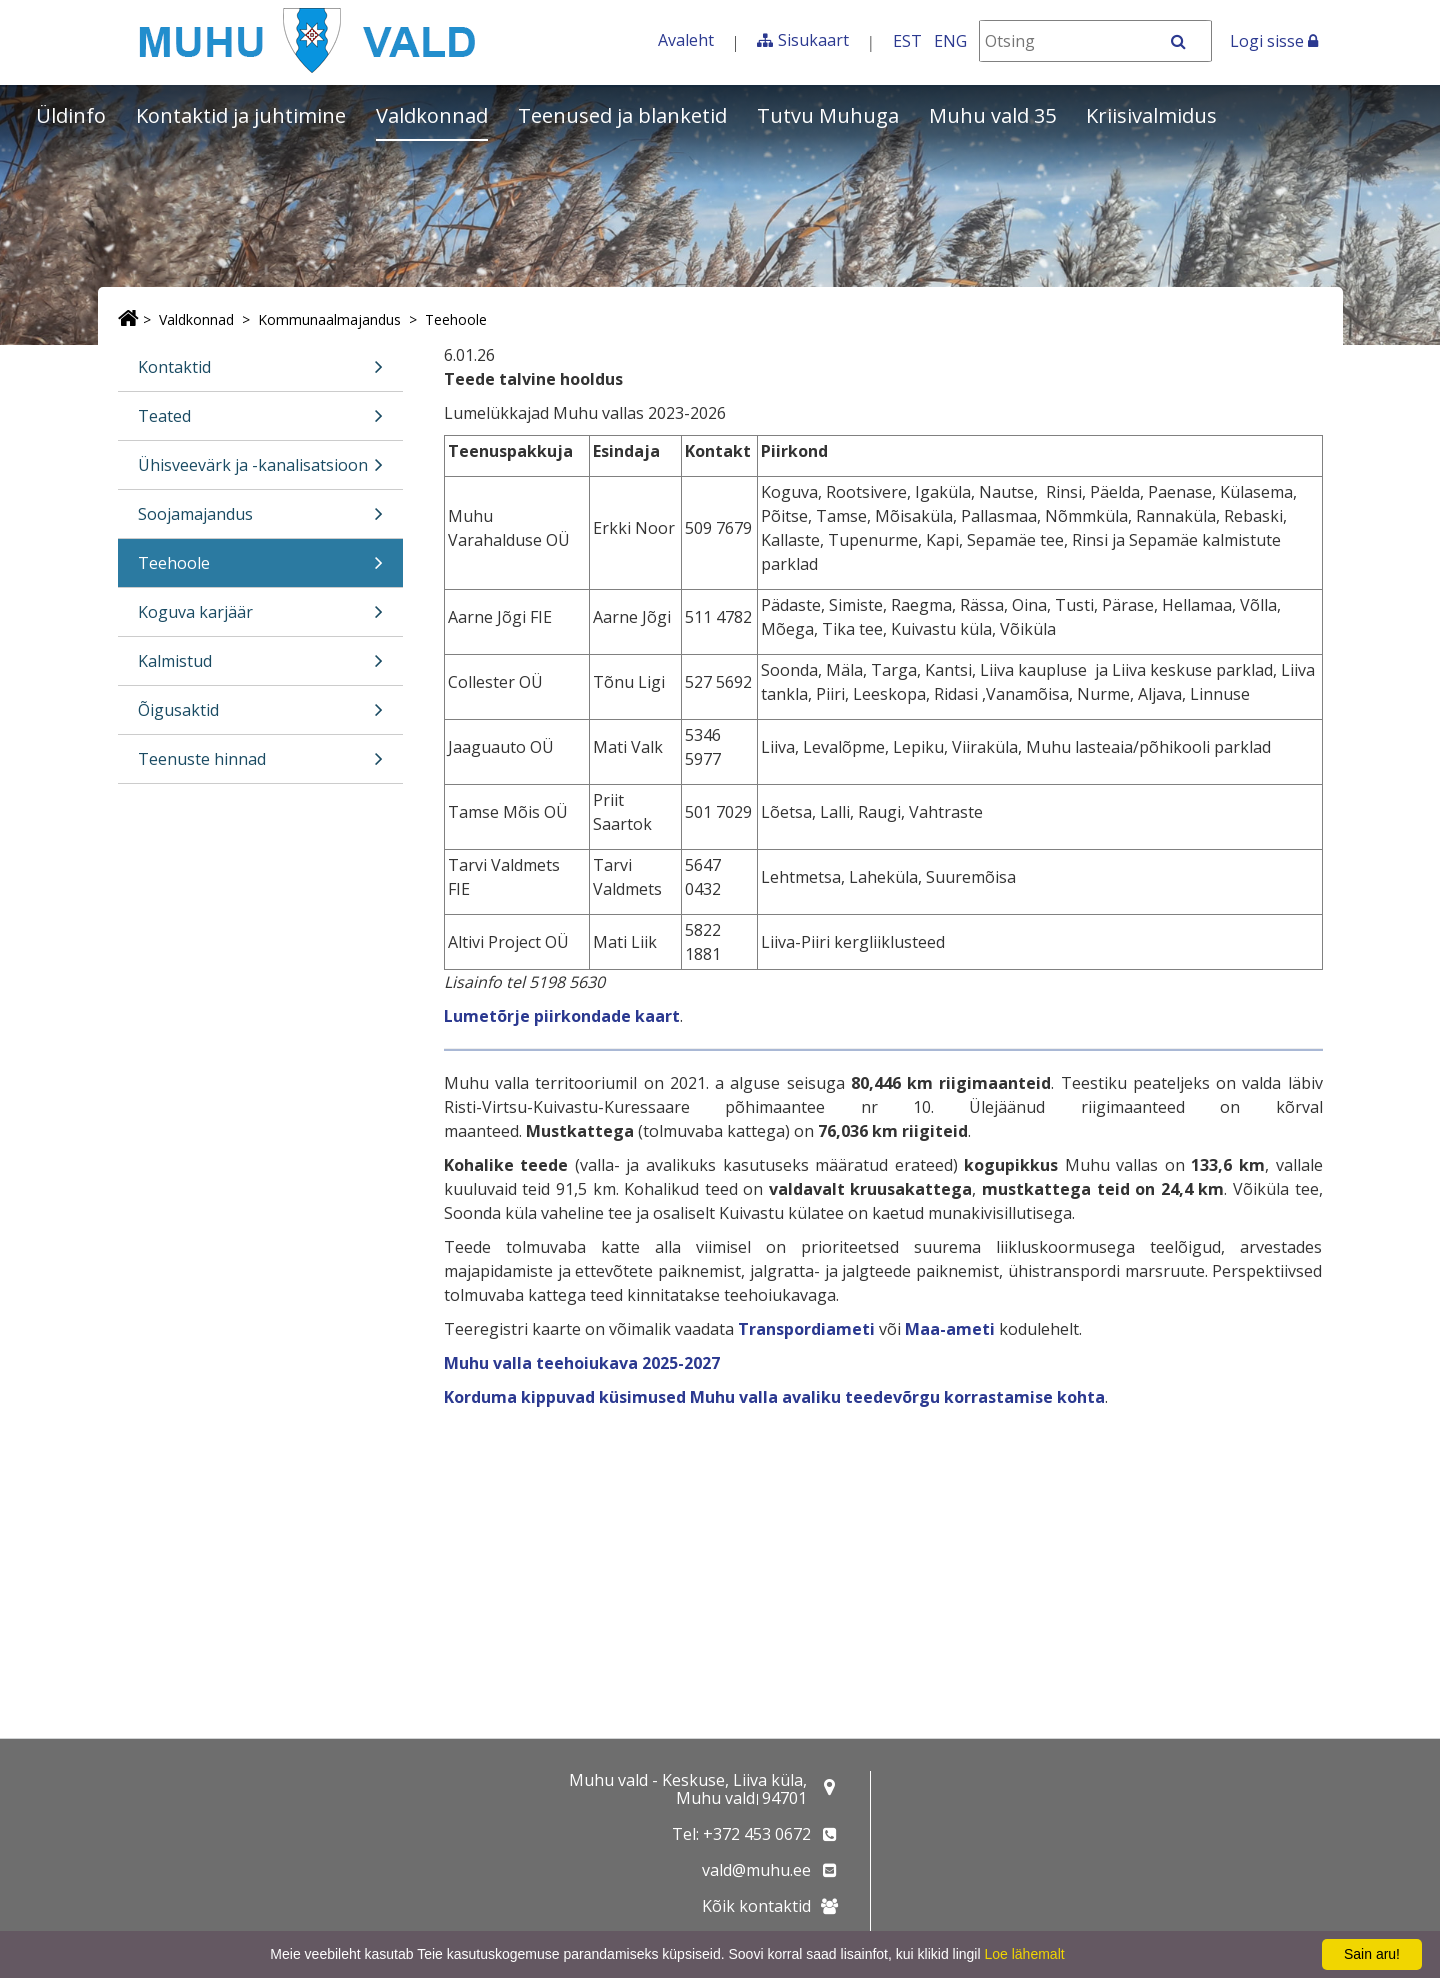  Describe the element at coordinates (950, 1329) in the screenshot. I see `Maa-ameti` at that location.